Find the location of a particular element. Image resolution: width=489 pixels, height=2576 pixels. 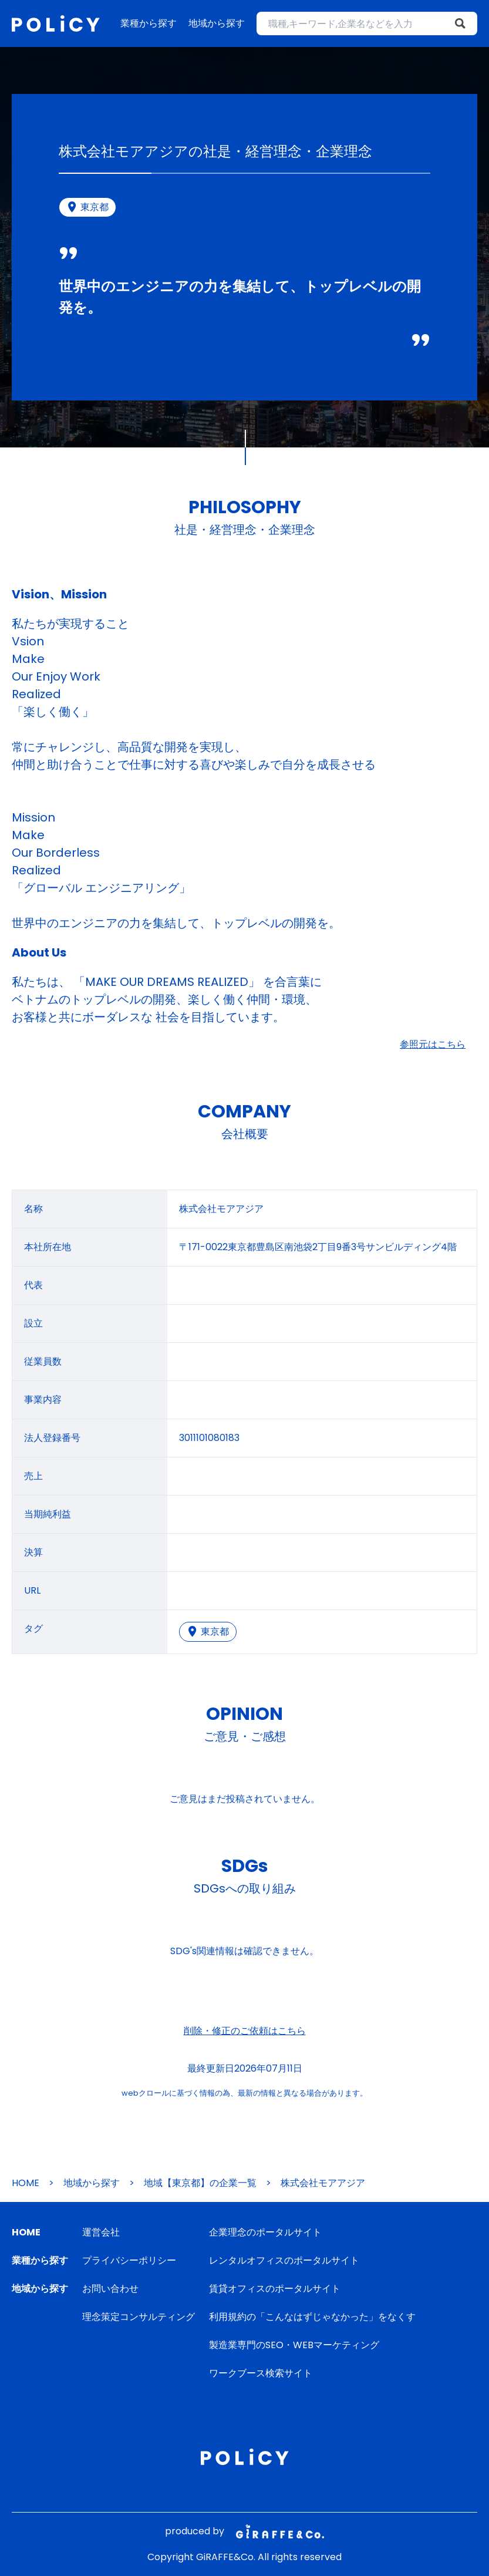

ワークブース検索サイト is located at coordinates (260, 2373).